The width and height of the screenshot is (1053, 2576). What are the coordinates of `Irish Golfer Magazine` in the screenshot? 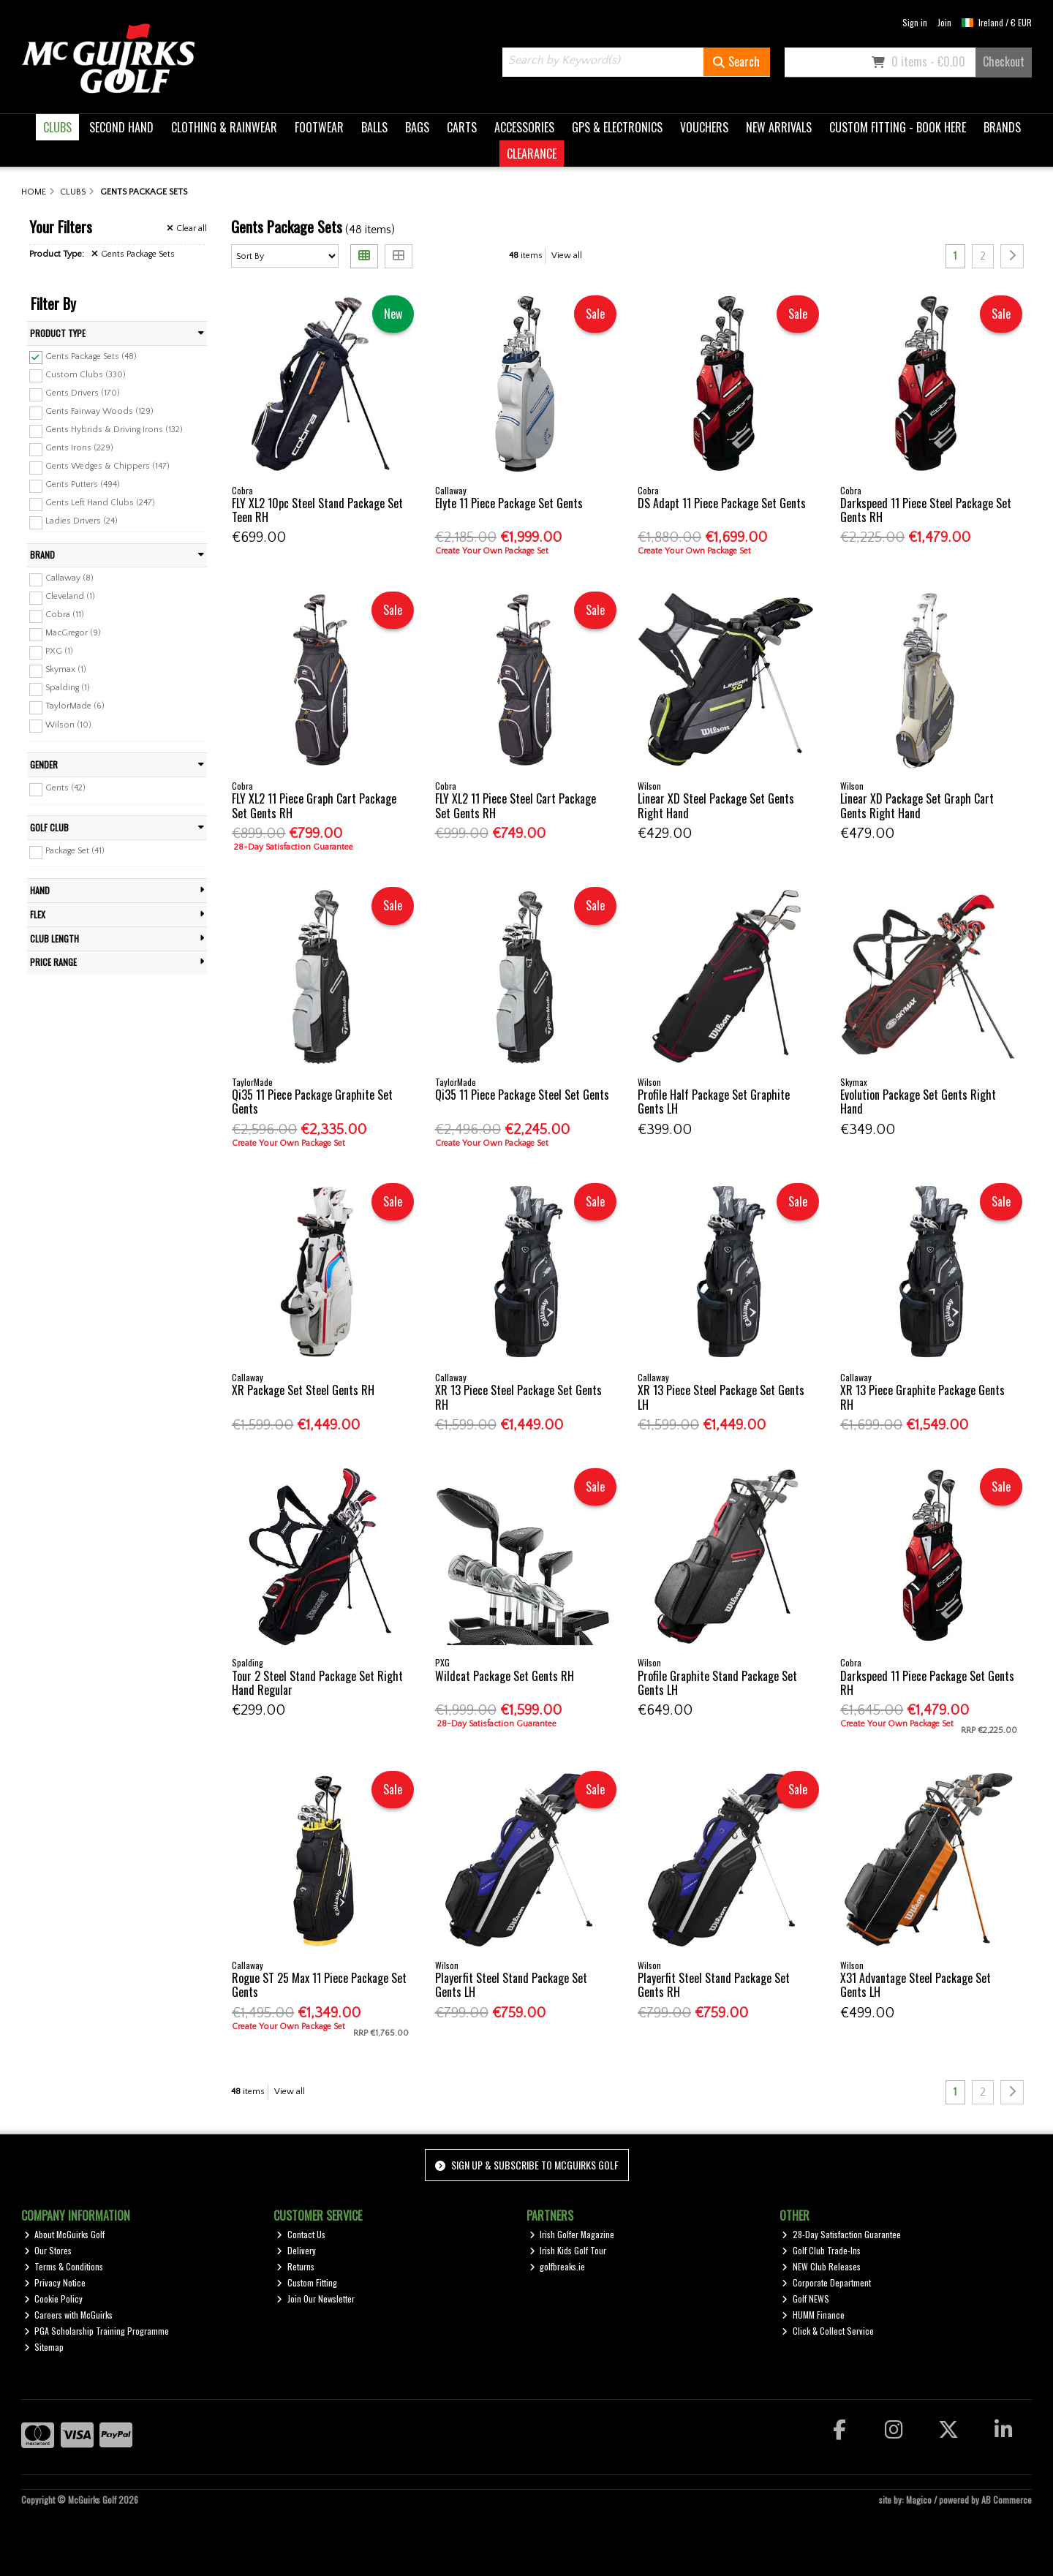 It's located at (572, 2234).